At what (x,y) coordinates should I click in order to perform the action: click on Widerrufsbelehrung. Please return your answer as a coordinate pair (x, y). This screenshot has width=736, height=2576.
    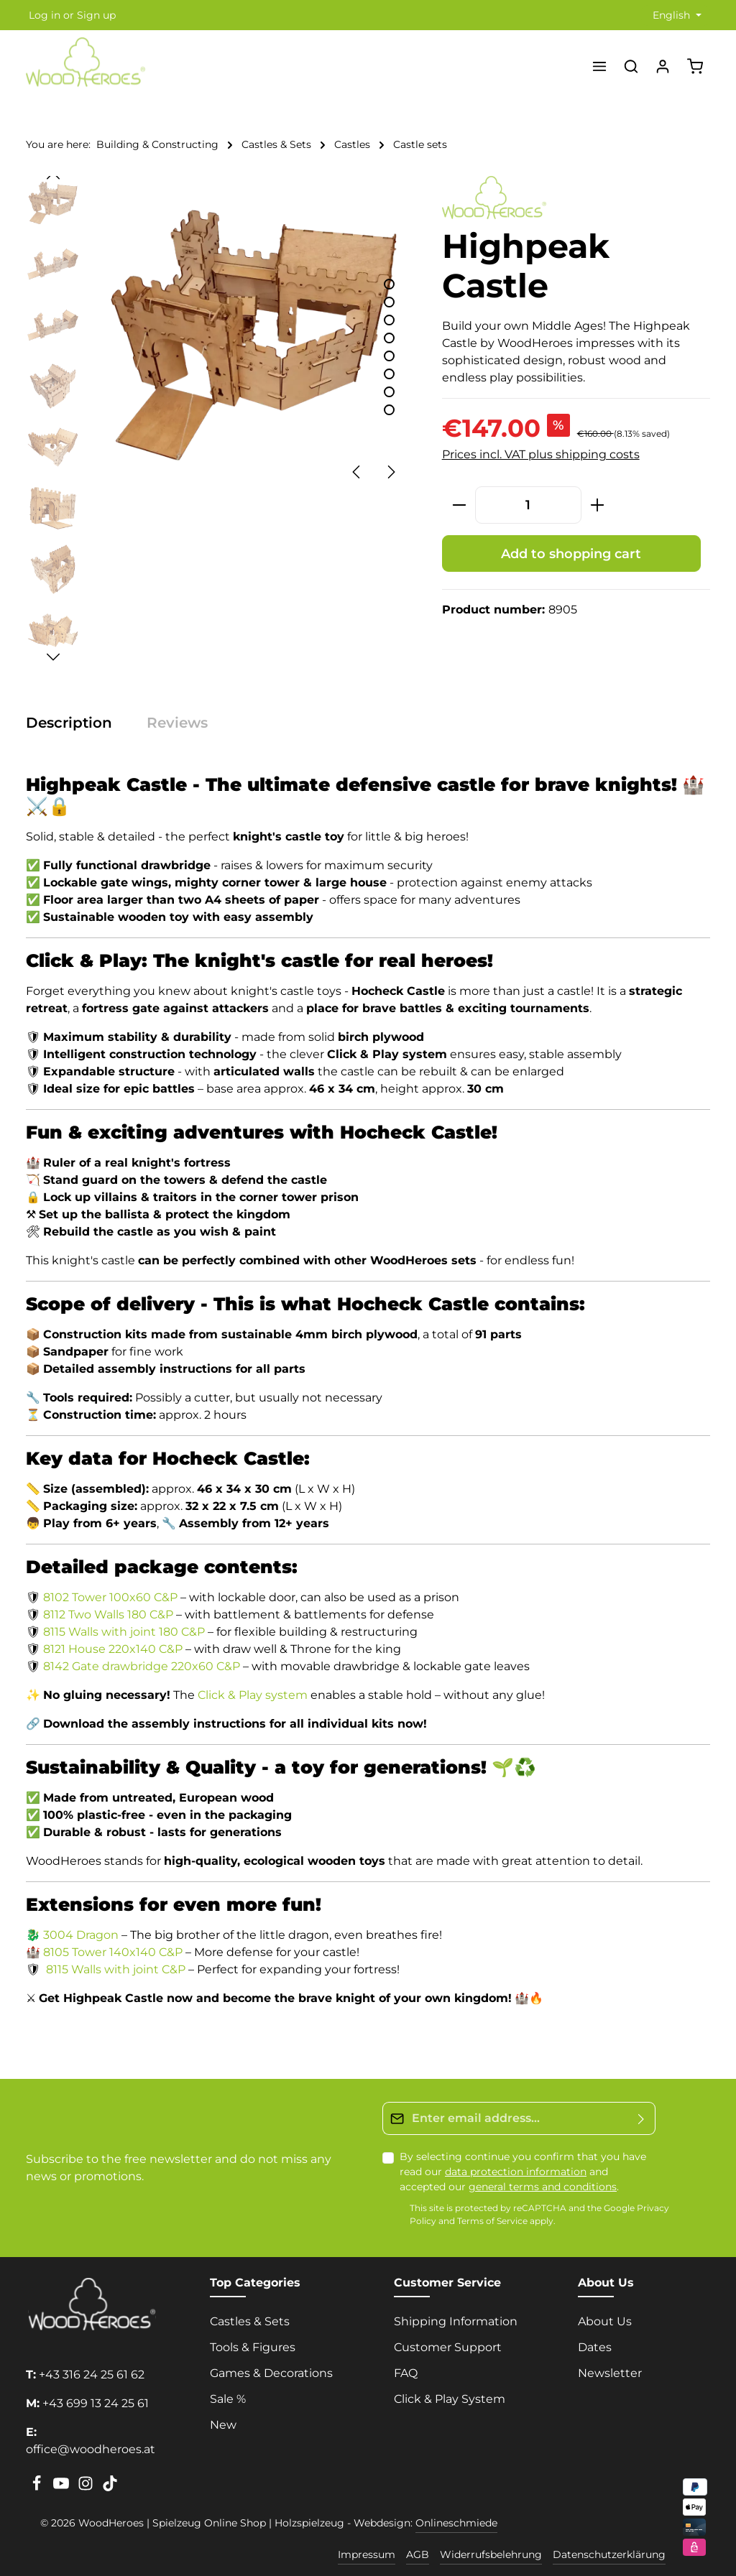
    Looking at the image, I should click on (491, 2554).